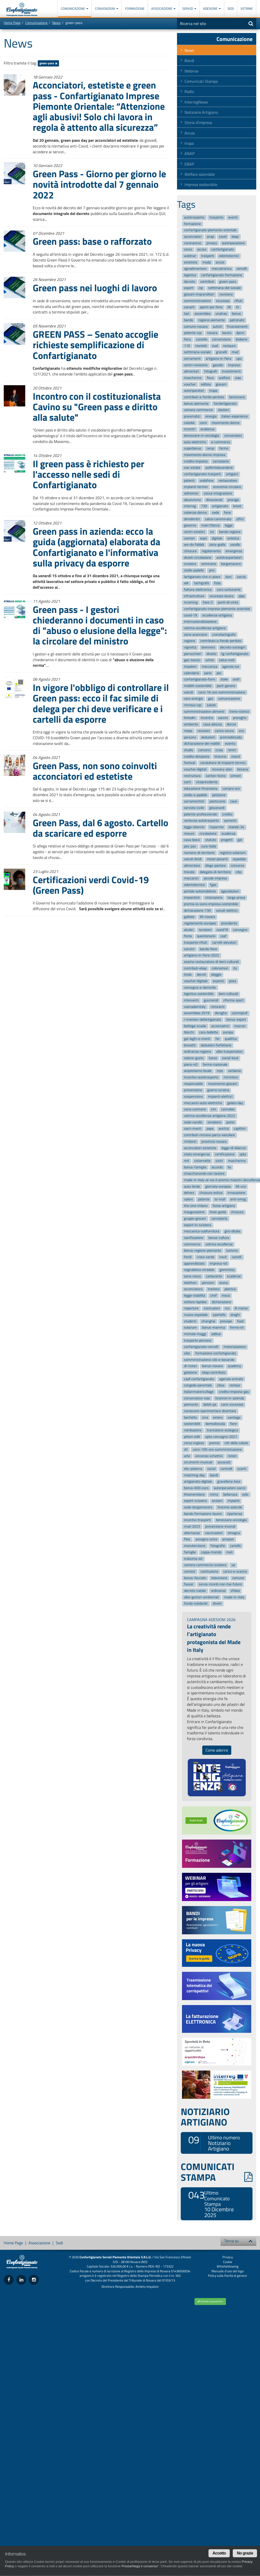 The height and width of the screenshot is (2576, 260). Describe the element at coordinates (234, 1071) in the screenshot. I see `verbania` at that location.